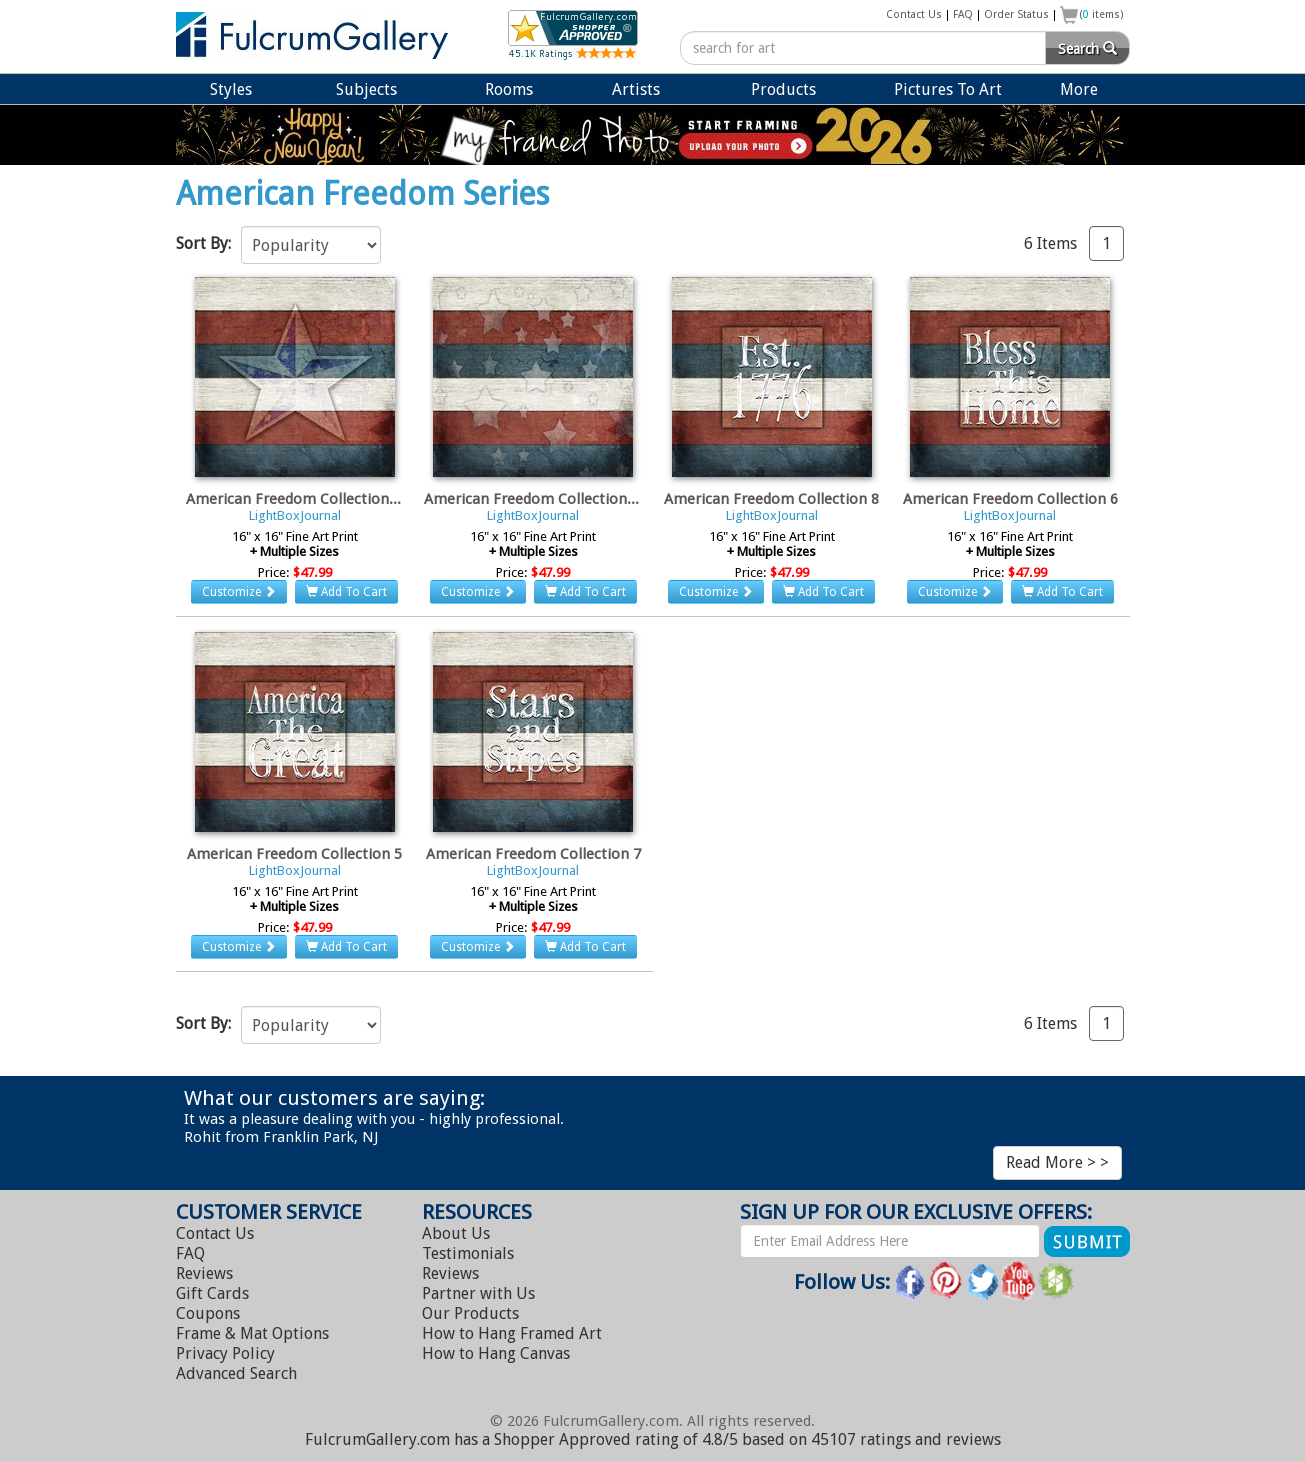 This screenshot has width=1305, height=1462. I want to click on Reviews, so click(204, 1273).